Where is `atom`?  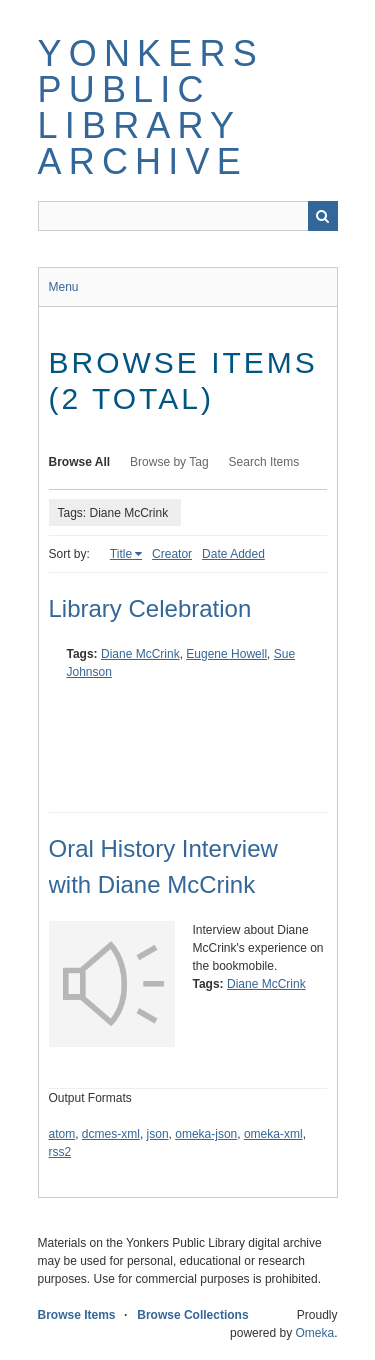 atom is located at coordinates (62, 1134).